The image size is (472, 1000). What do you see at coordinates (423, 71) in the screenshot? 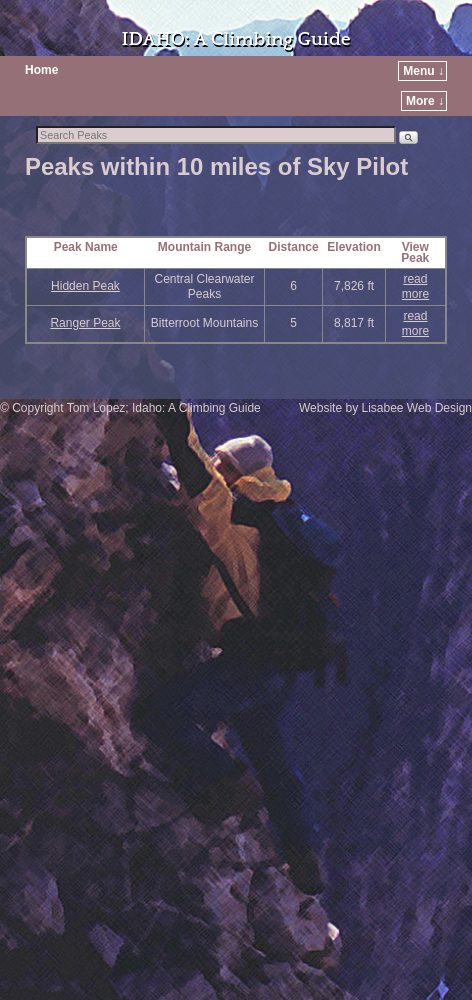
I see `Menu ↓` at bounding box center [423, 71].